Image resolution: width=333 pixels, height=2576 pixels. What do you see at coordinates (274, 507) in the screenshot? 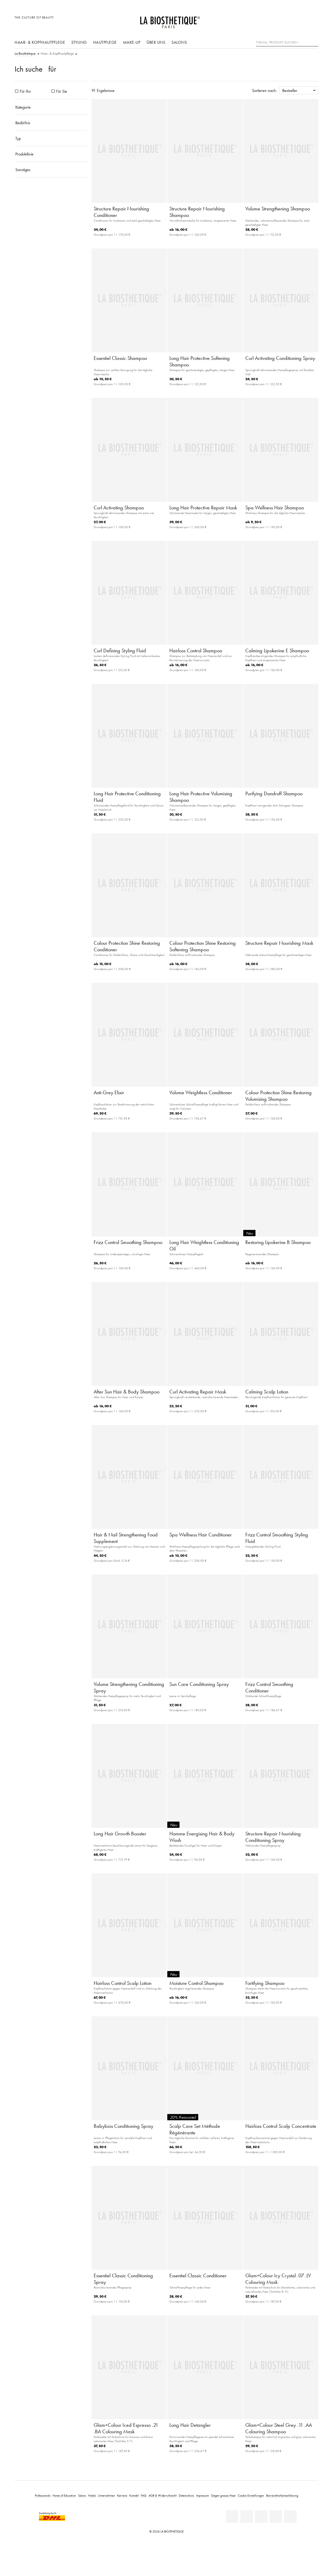
I see `Spa Wellness Hair Shampoo` at bounding box center [274, 507].